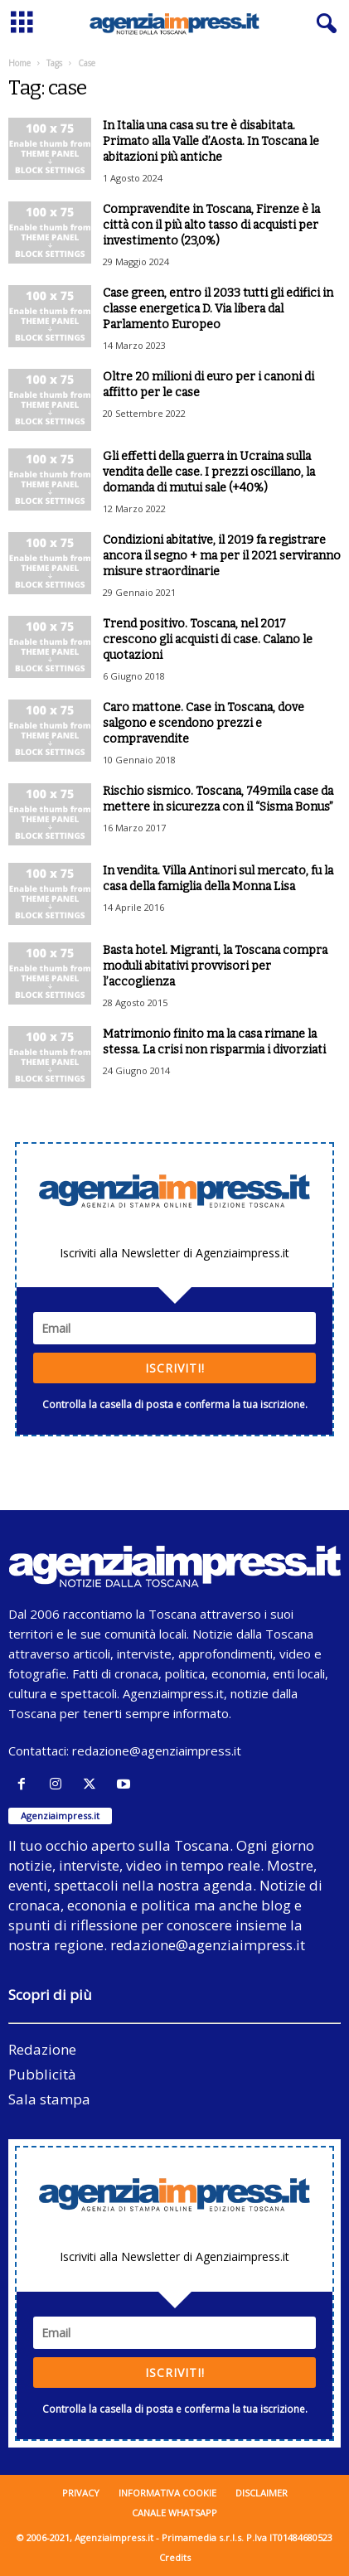  What do you see at coordinates (80, 2492) in the screenshot?
I see `Privacy` at bounding box center [80, 2492].